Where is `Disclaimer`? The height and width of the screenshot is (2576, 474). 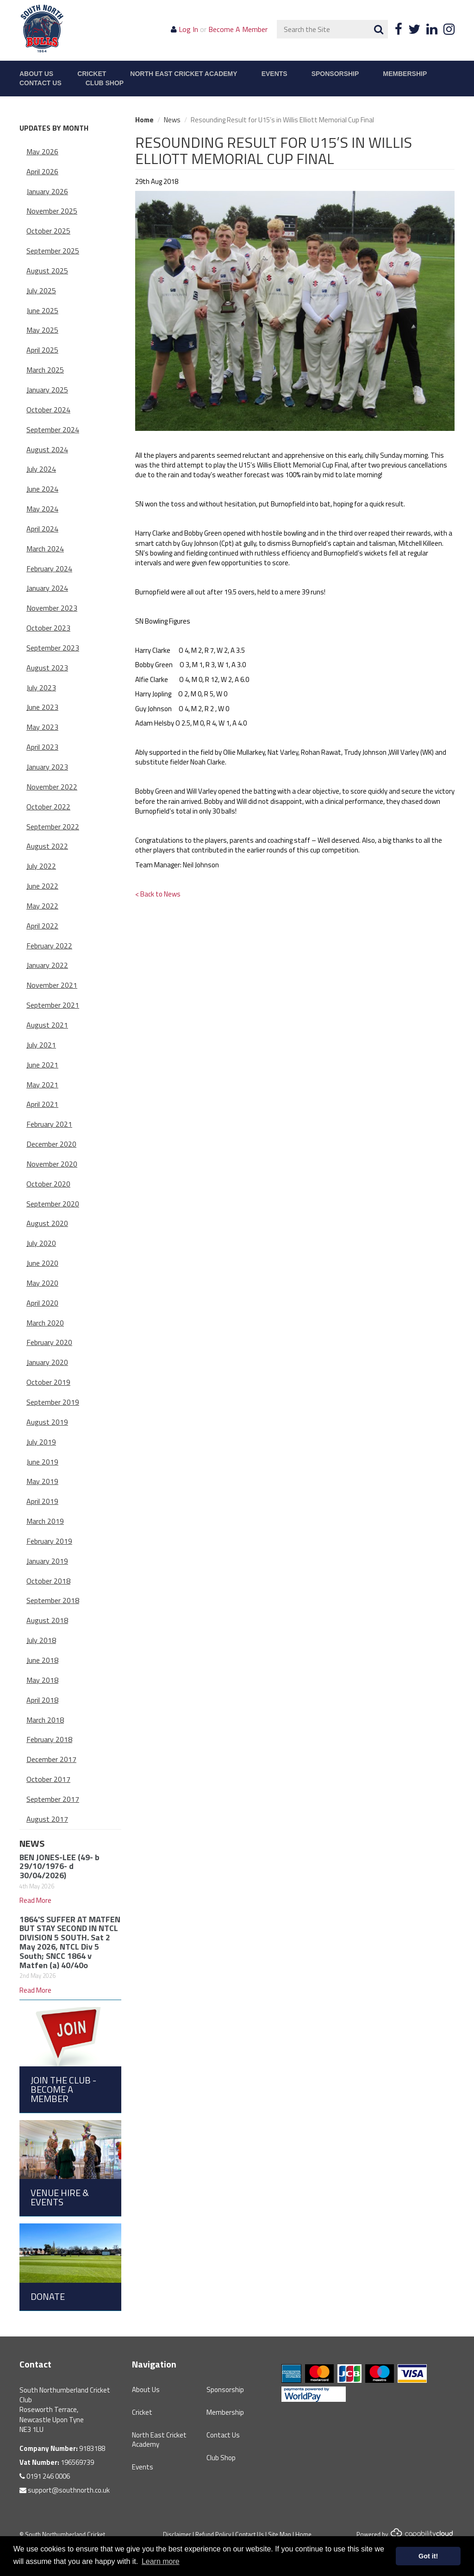 Disclaimer is located at coordinates (177, 2534).